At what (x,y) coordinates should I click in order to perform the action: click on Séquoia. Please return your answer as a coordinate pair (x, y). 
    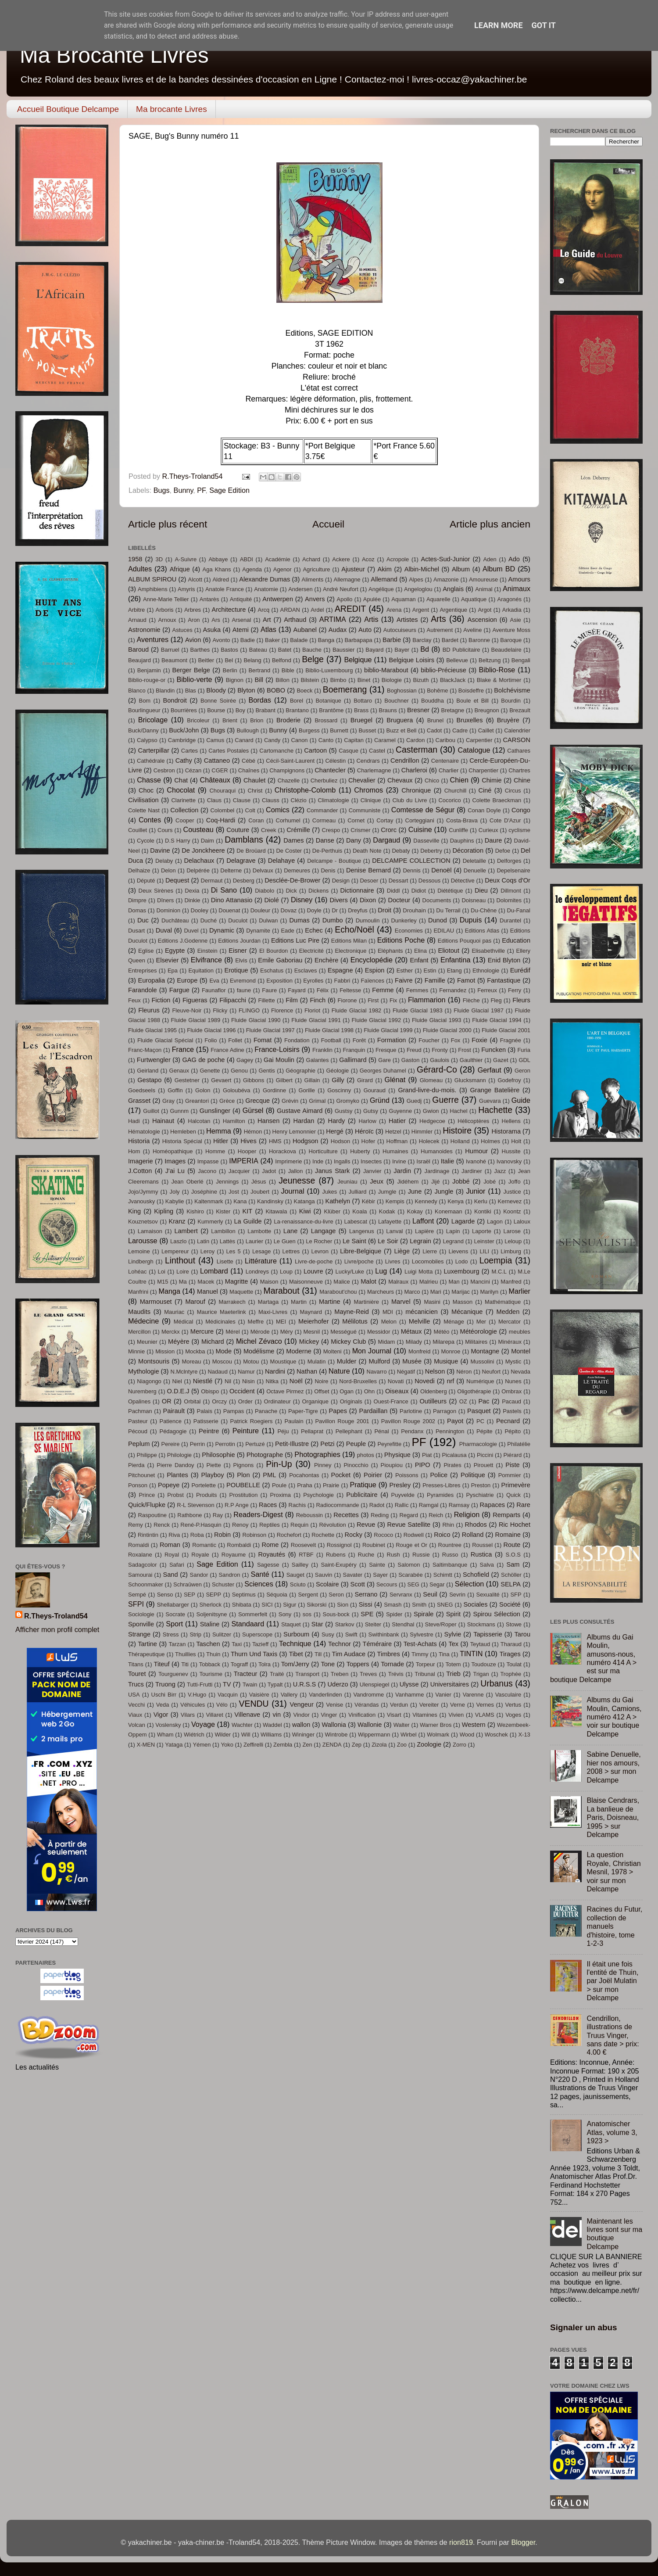
    Looking at the image, I should click on (276, 1594).